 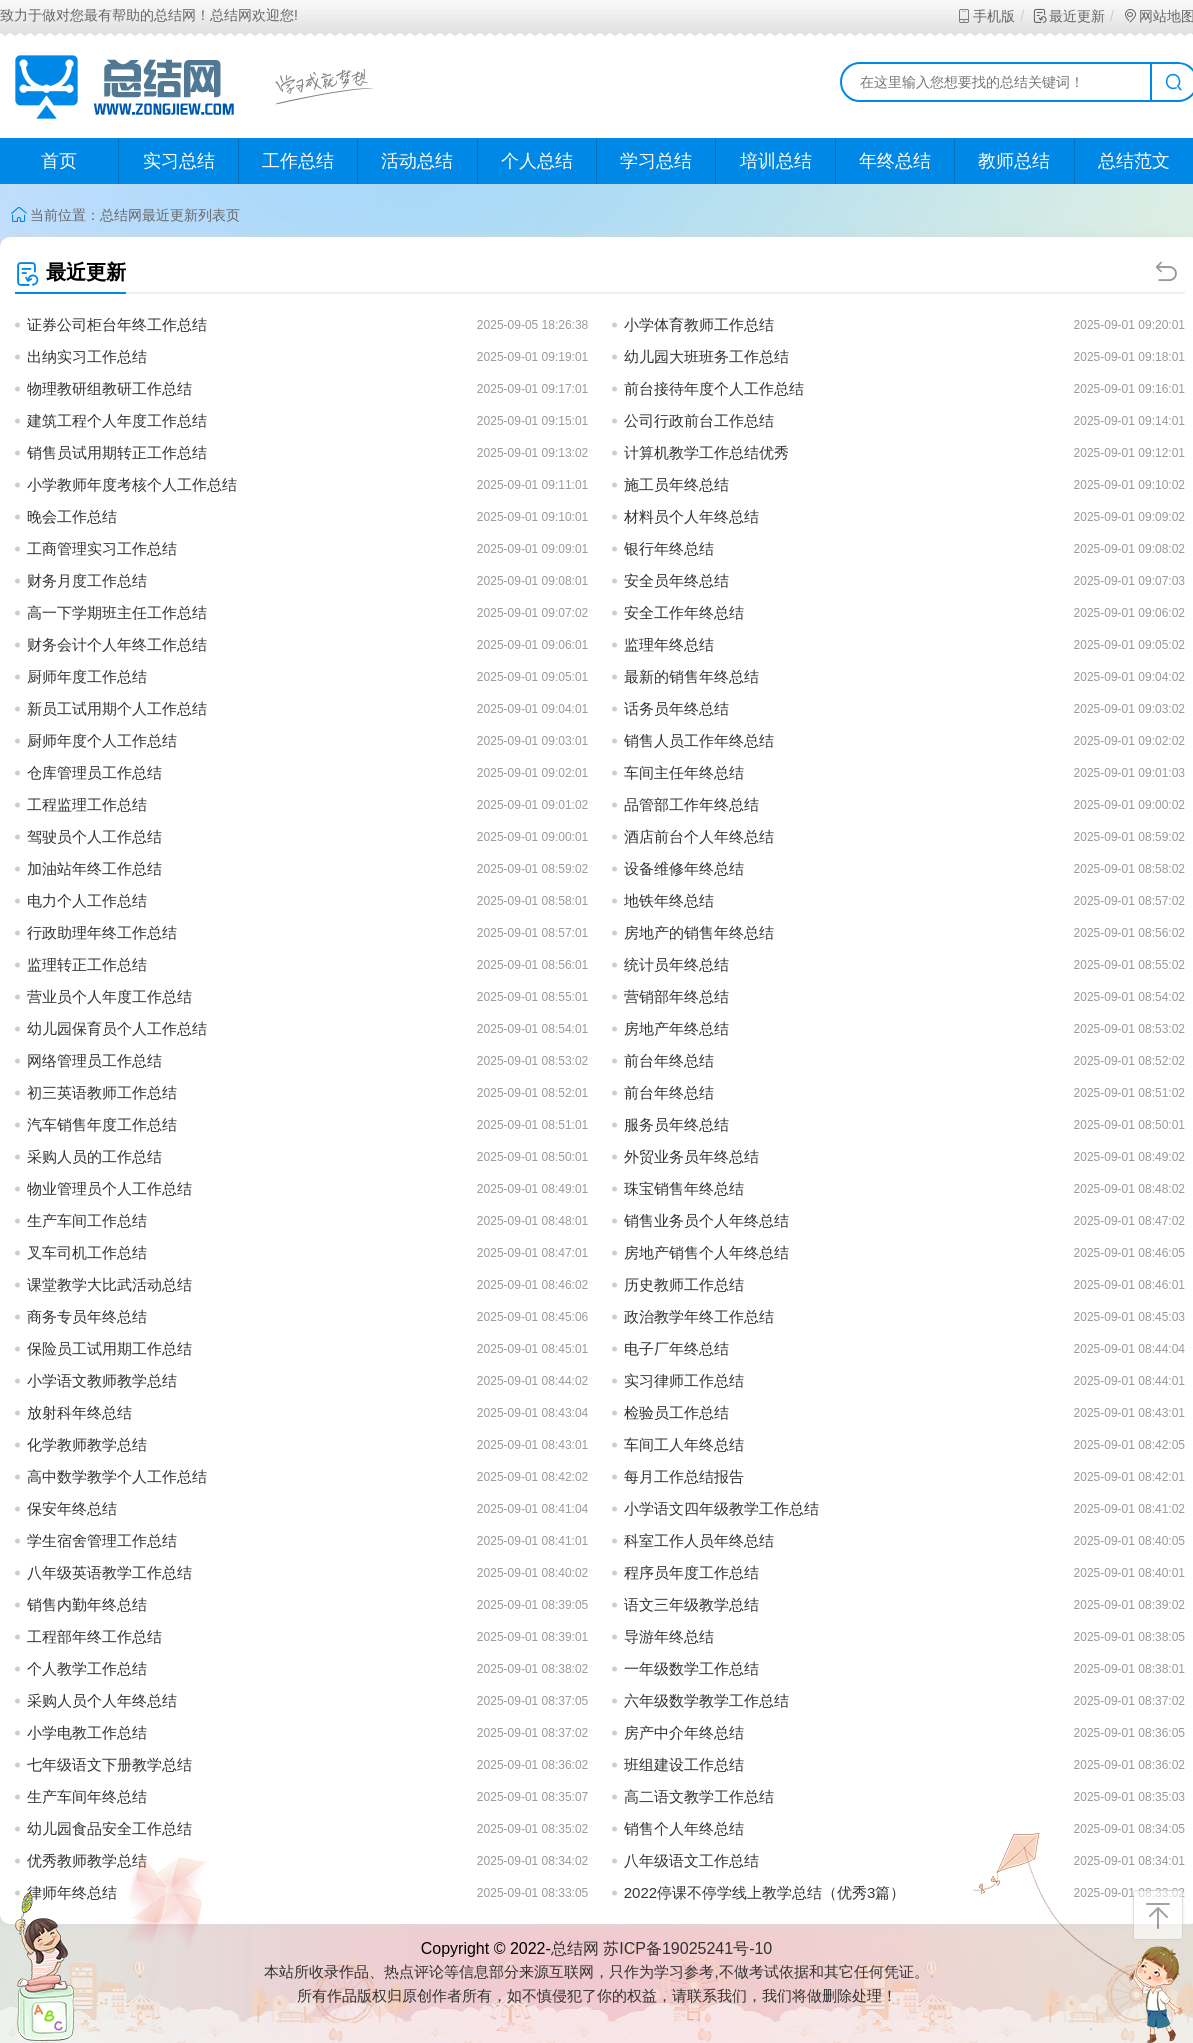 I want to click on 工作总结, so click(x=298, y=161).